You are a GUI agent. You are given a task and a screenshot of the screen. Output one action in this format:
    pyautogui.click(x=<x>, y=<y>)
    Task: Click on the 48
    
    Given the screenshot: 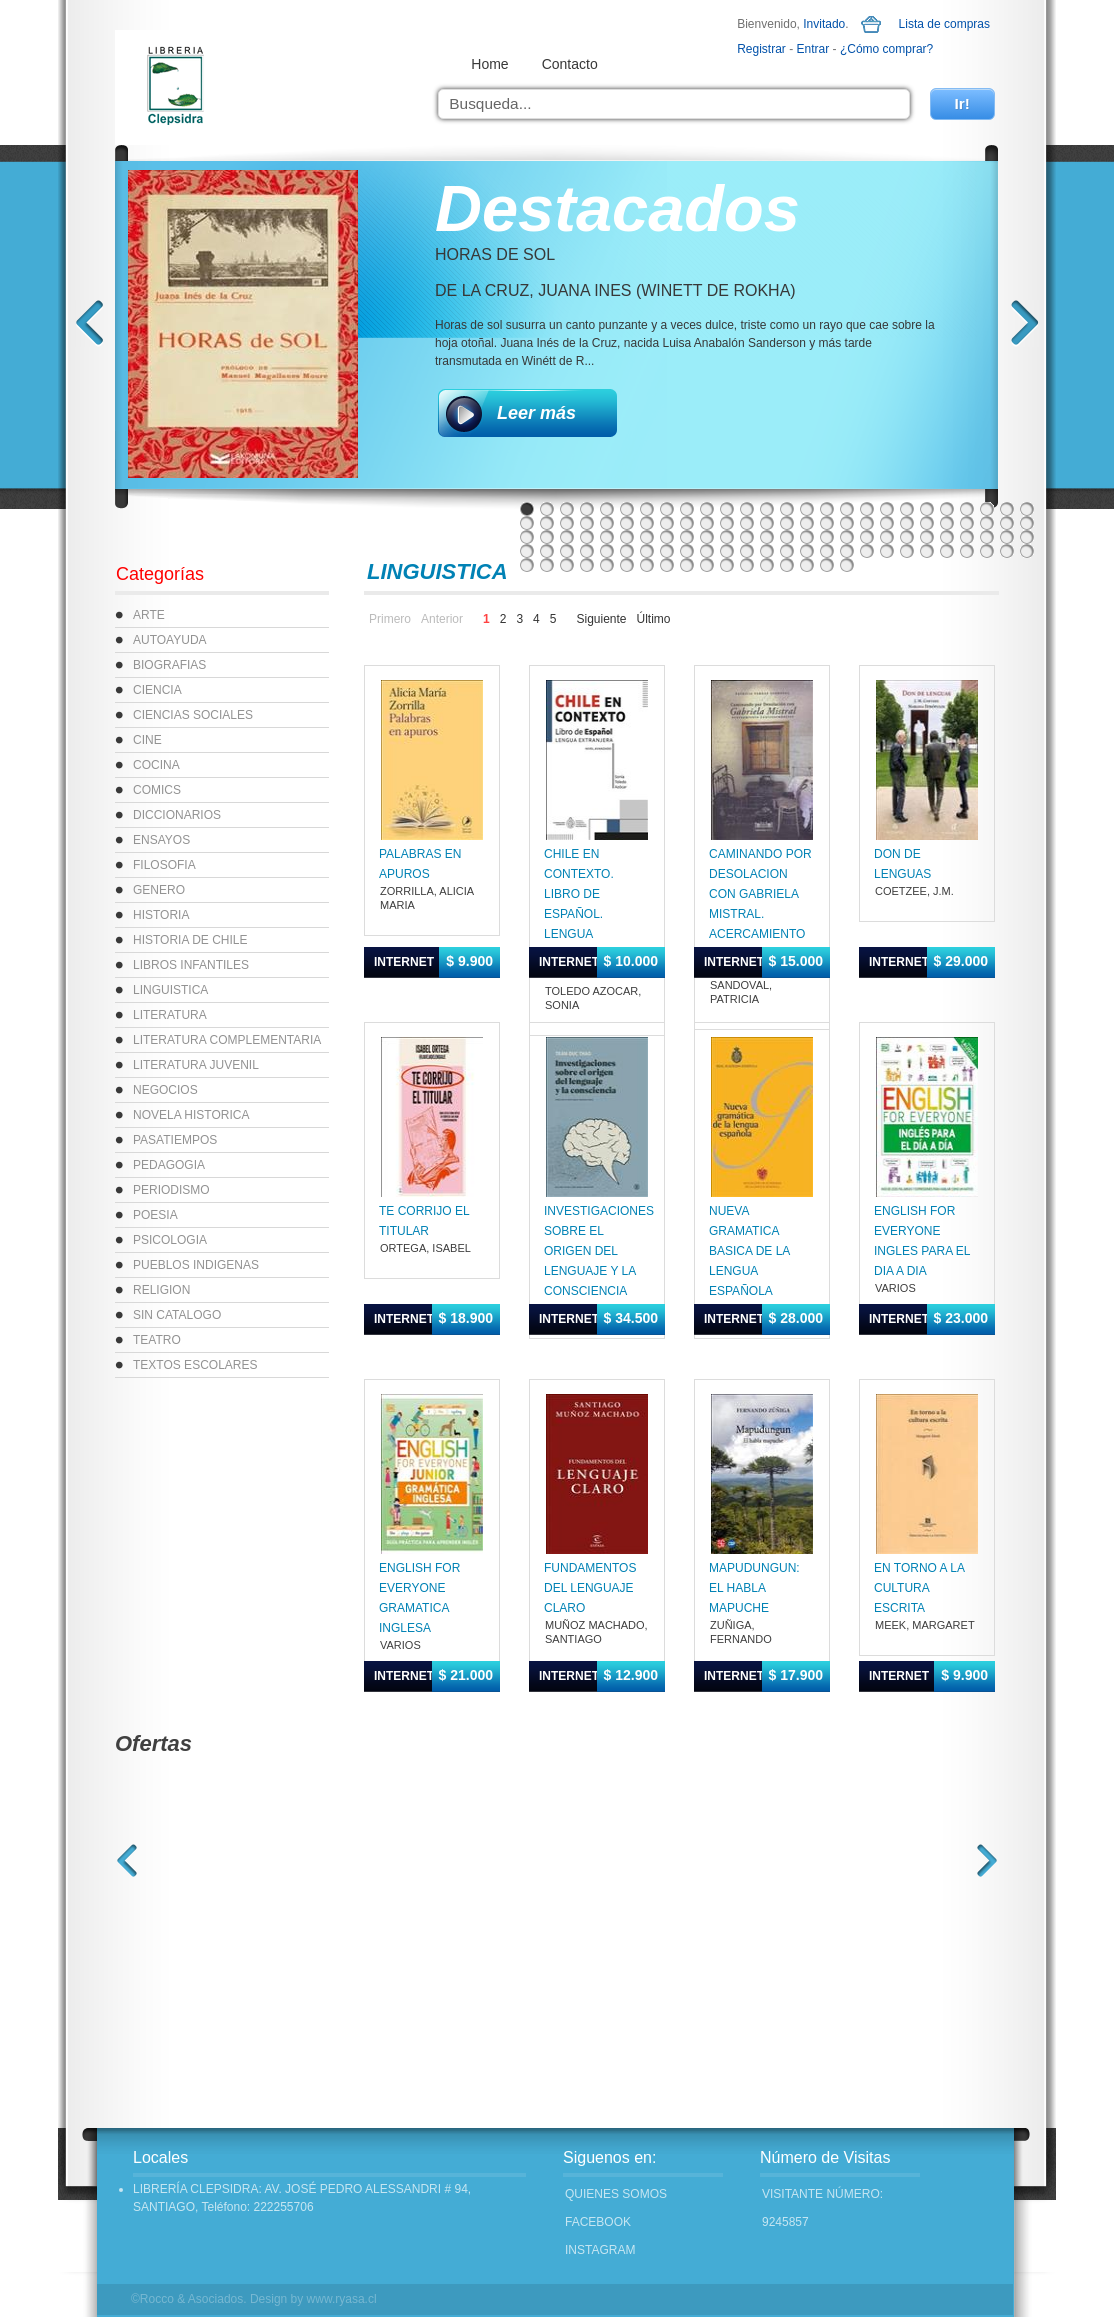 What is the action you would take?
    pyautogui.click(x=947, y=523)
    